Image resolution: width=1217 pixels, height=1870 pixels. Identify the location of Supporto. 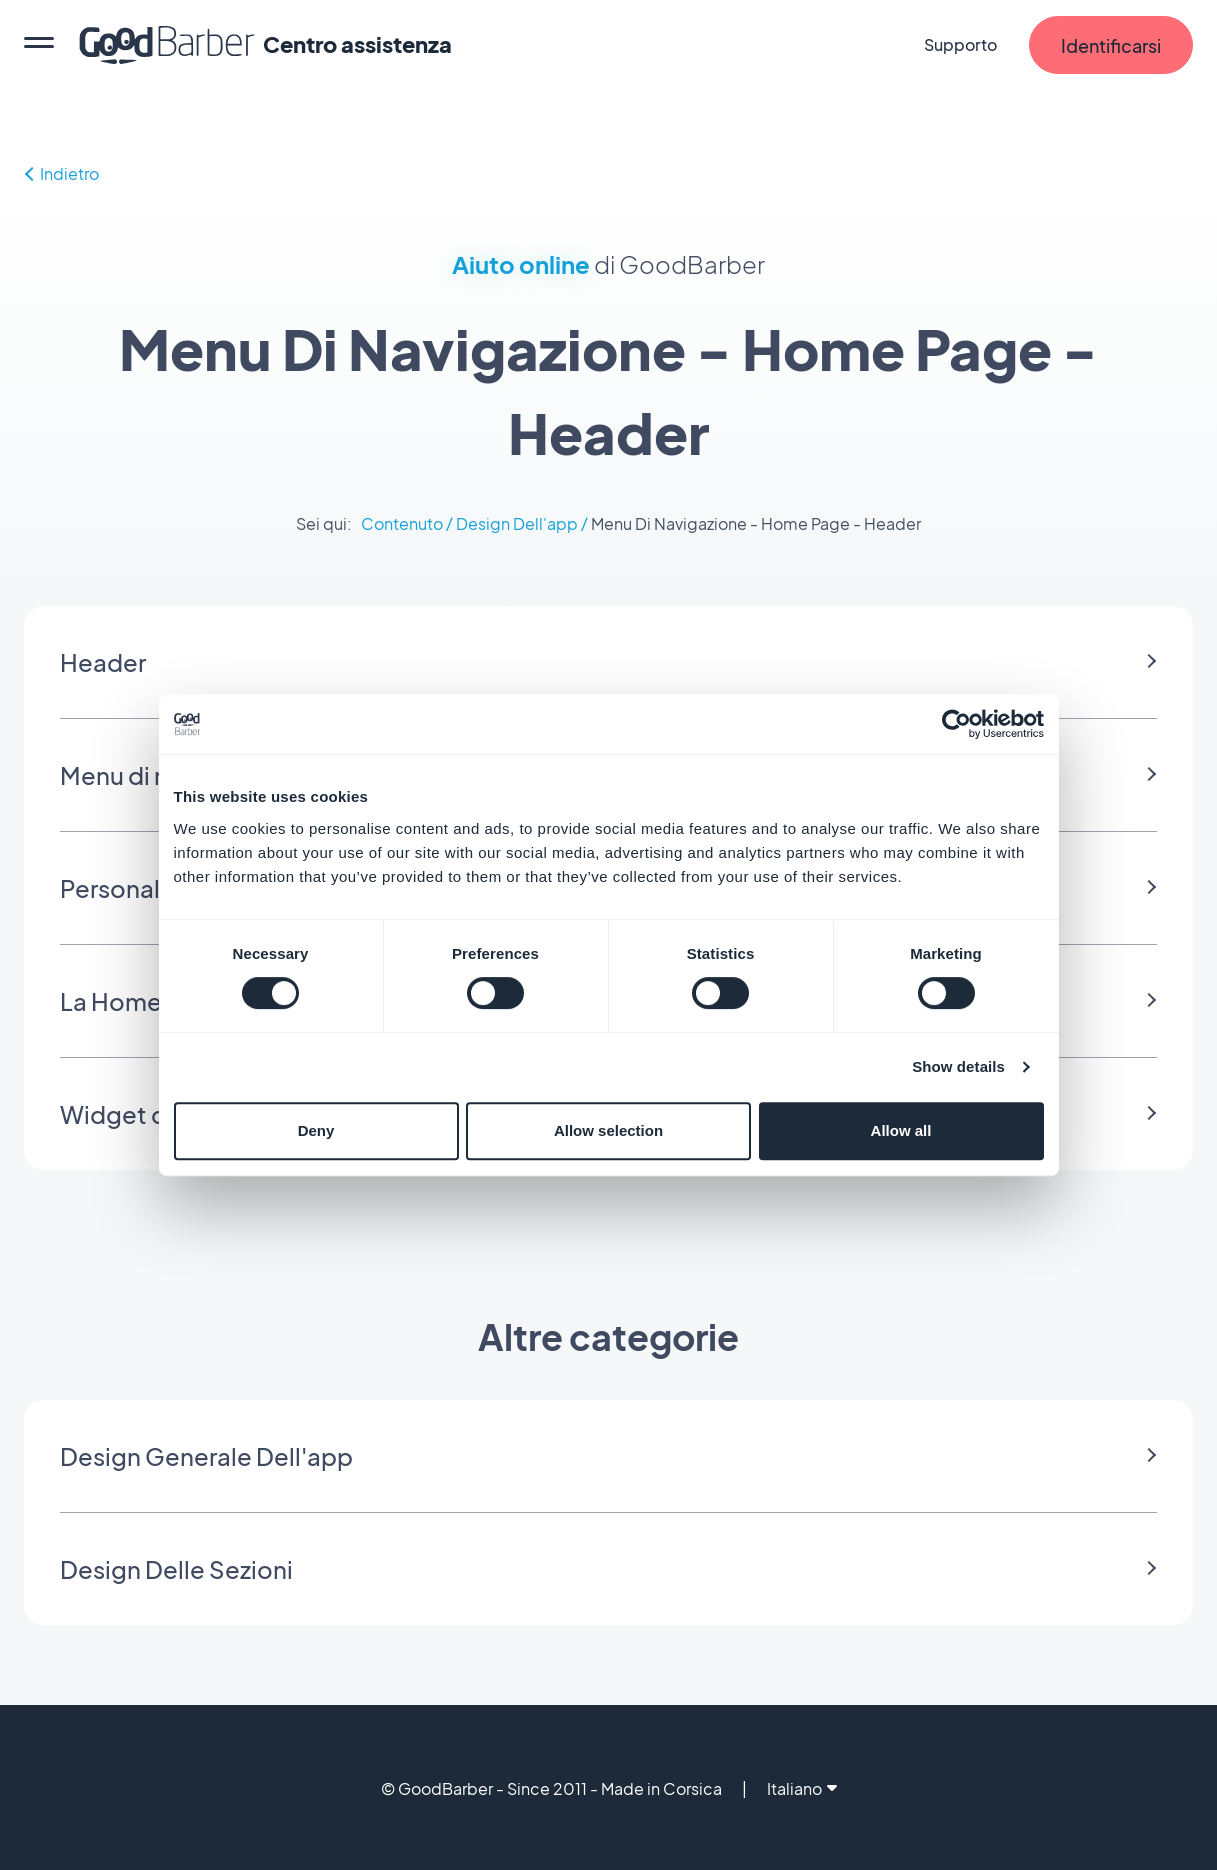
(960, 44).